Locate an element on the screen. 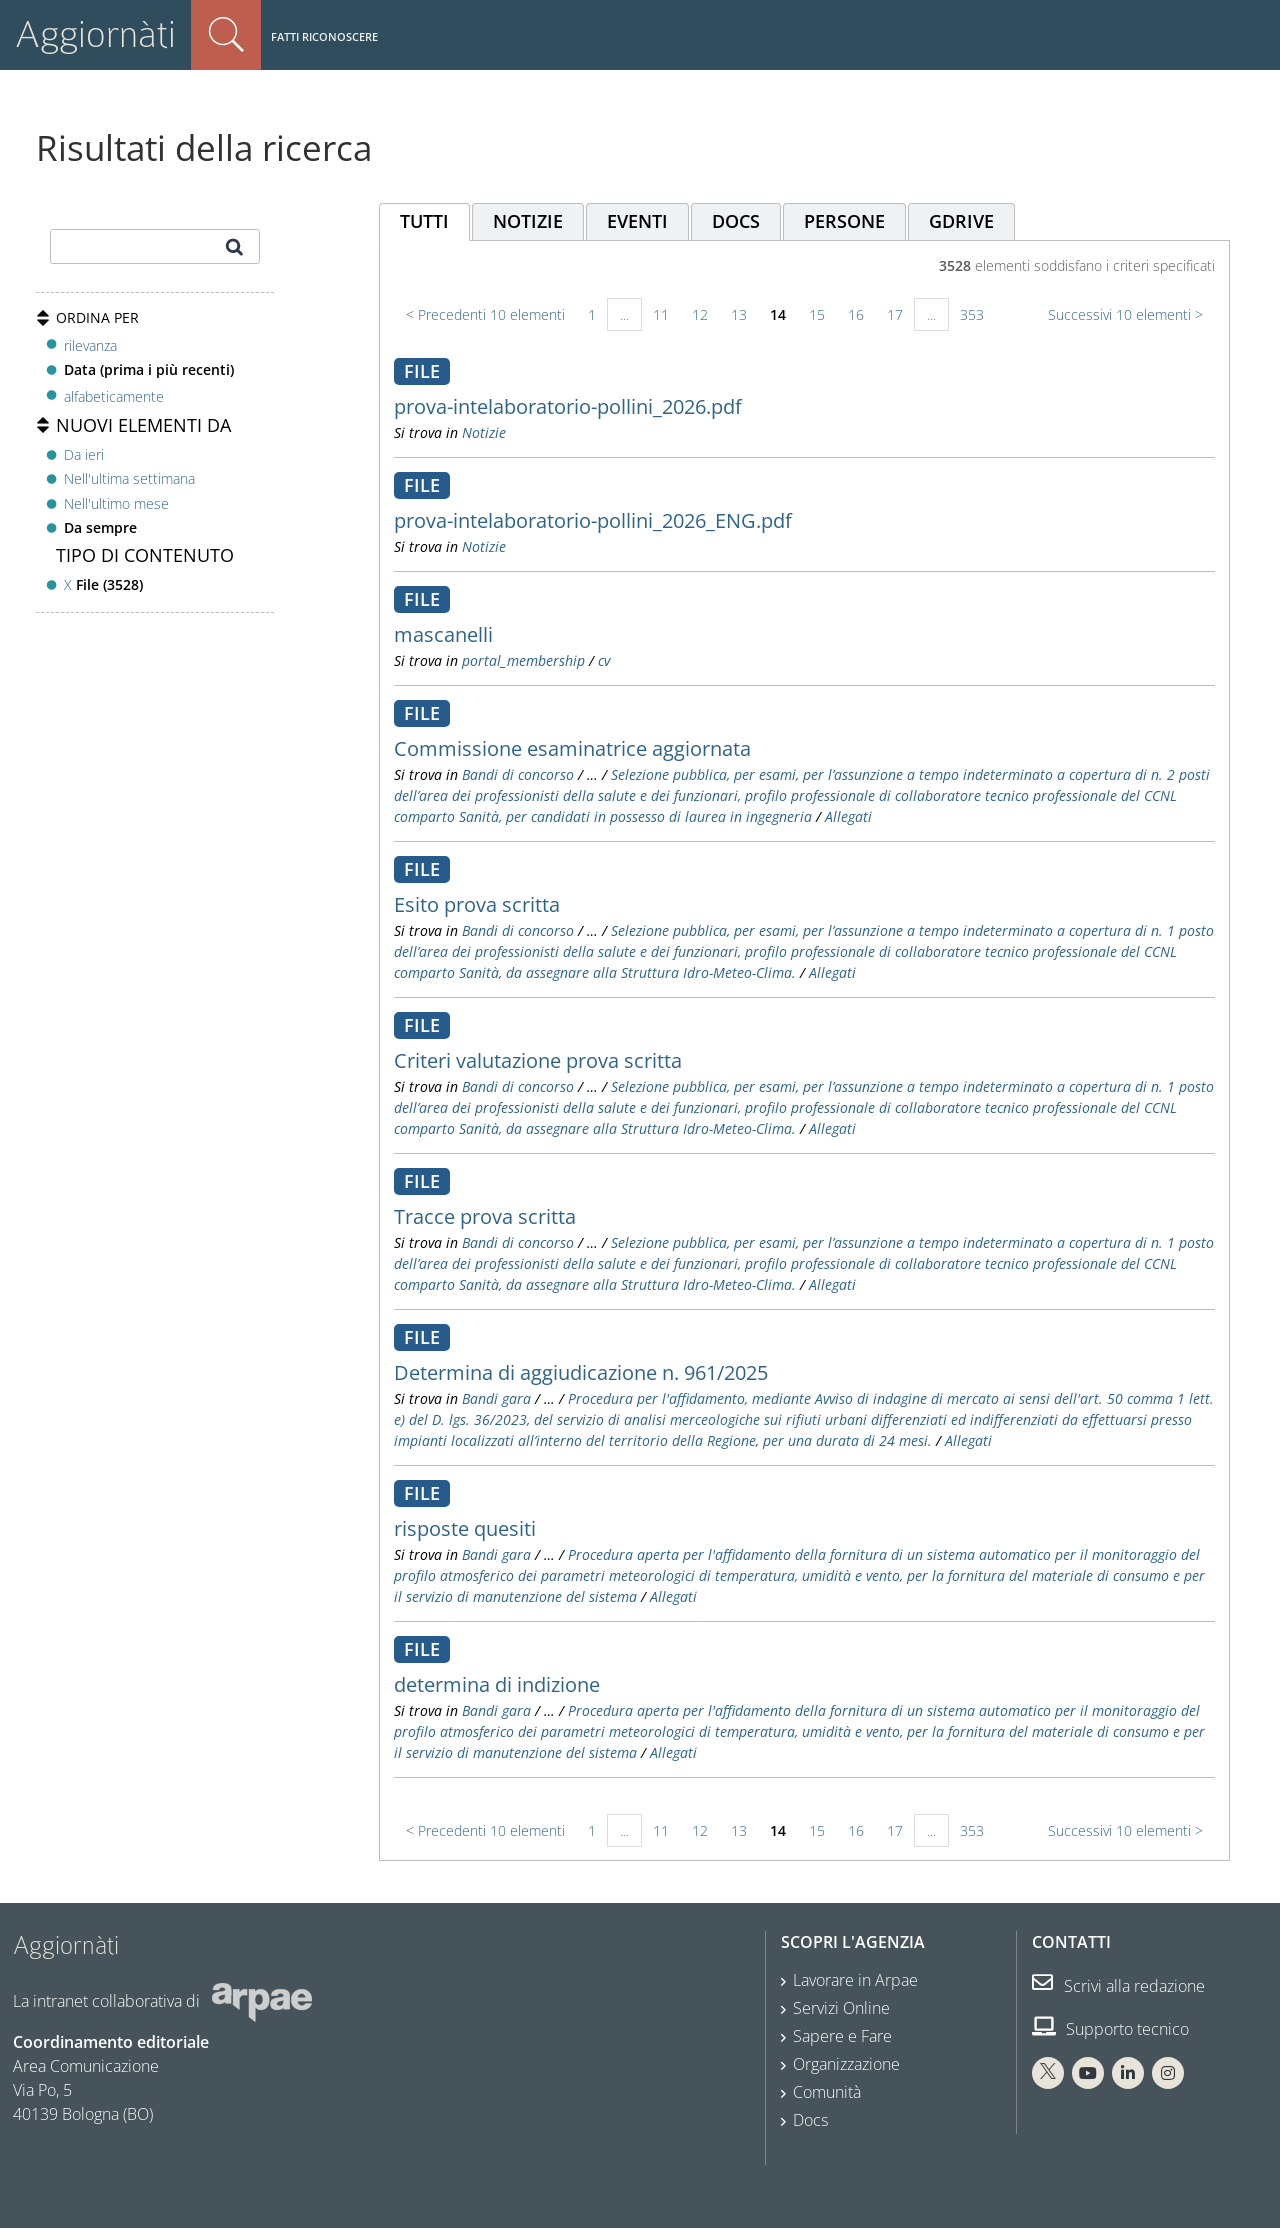 The height and width of the screenshot is (2228, 1280). Allegati is located at coordinates (848, 816).